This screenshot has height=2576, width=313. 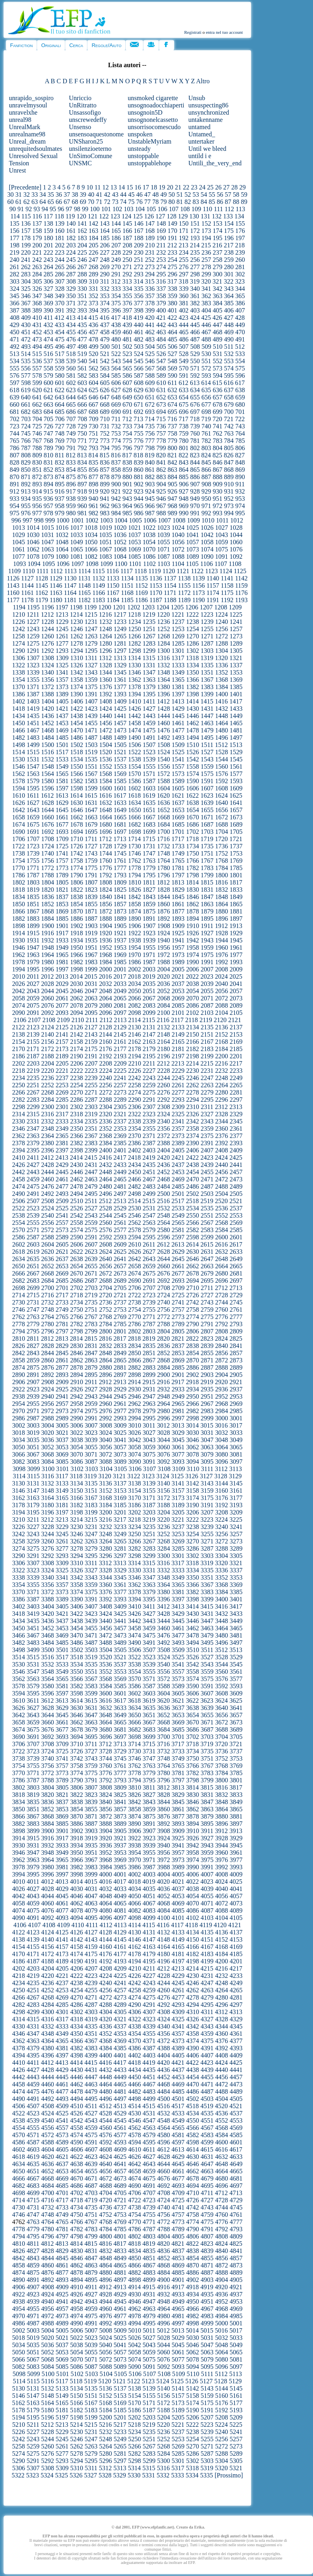 What do you see at coordinates (127, 447) in the screenshot?
I see `796` at bounding box center [127, 447].